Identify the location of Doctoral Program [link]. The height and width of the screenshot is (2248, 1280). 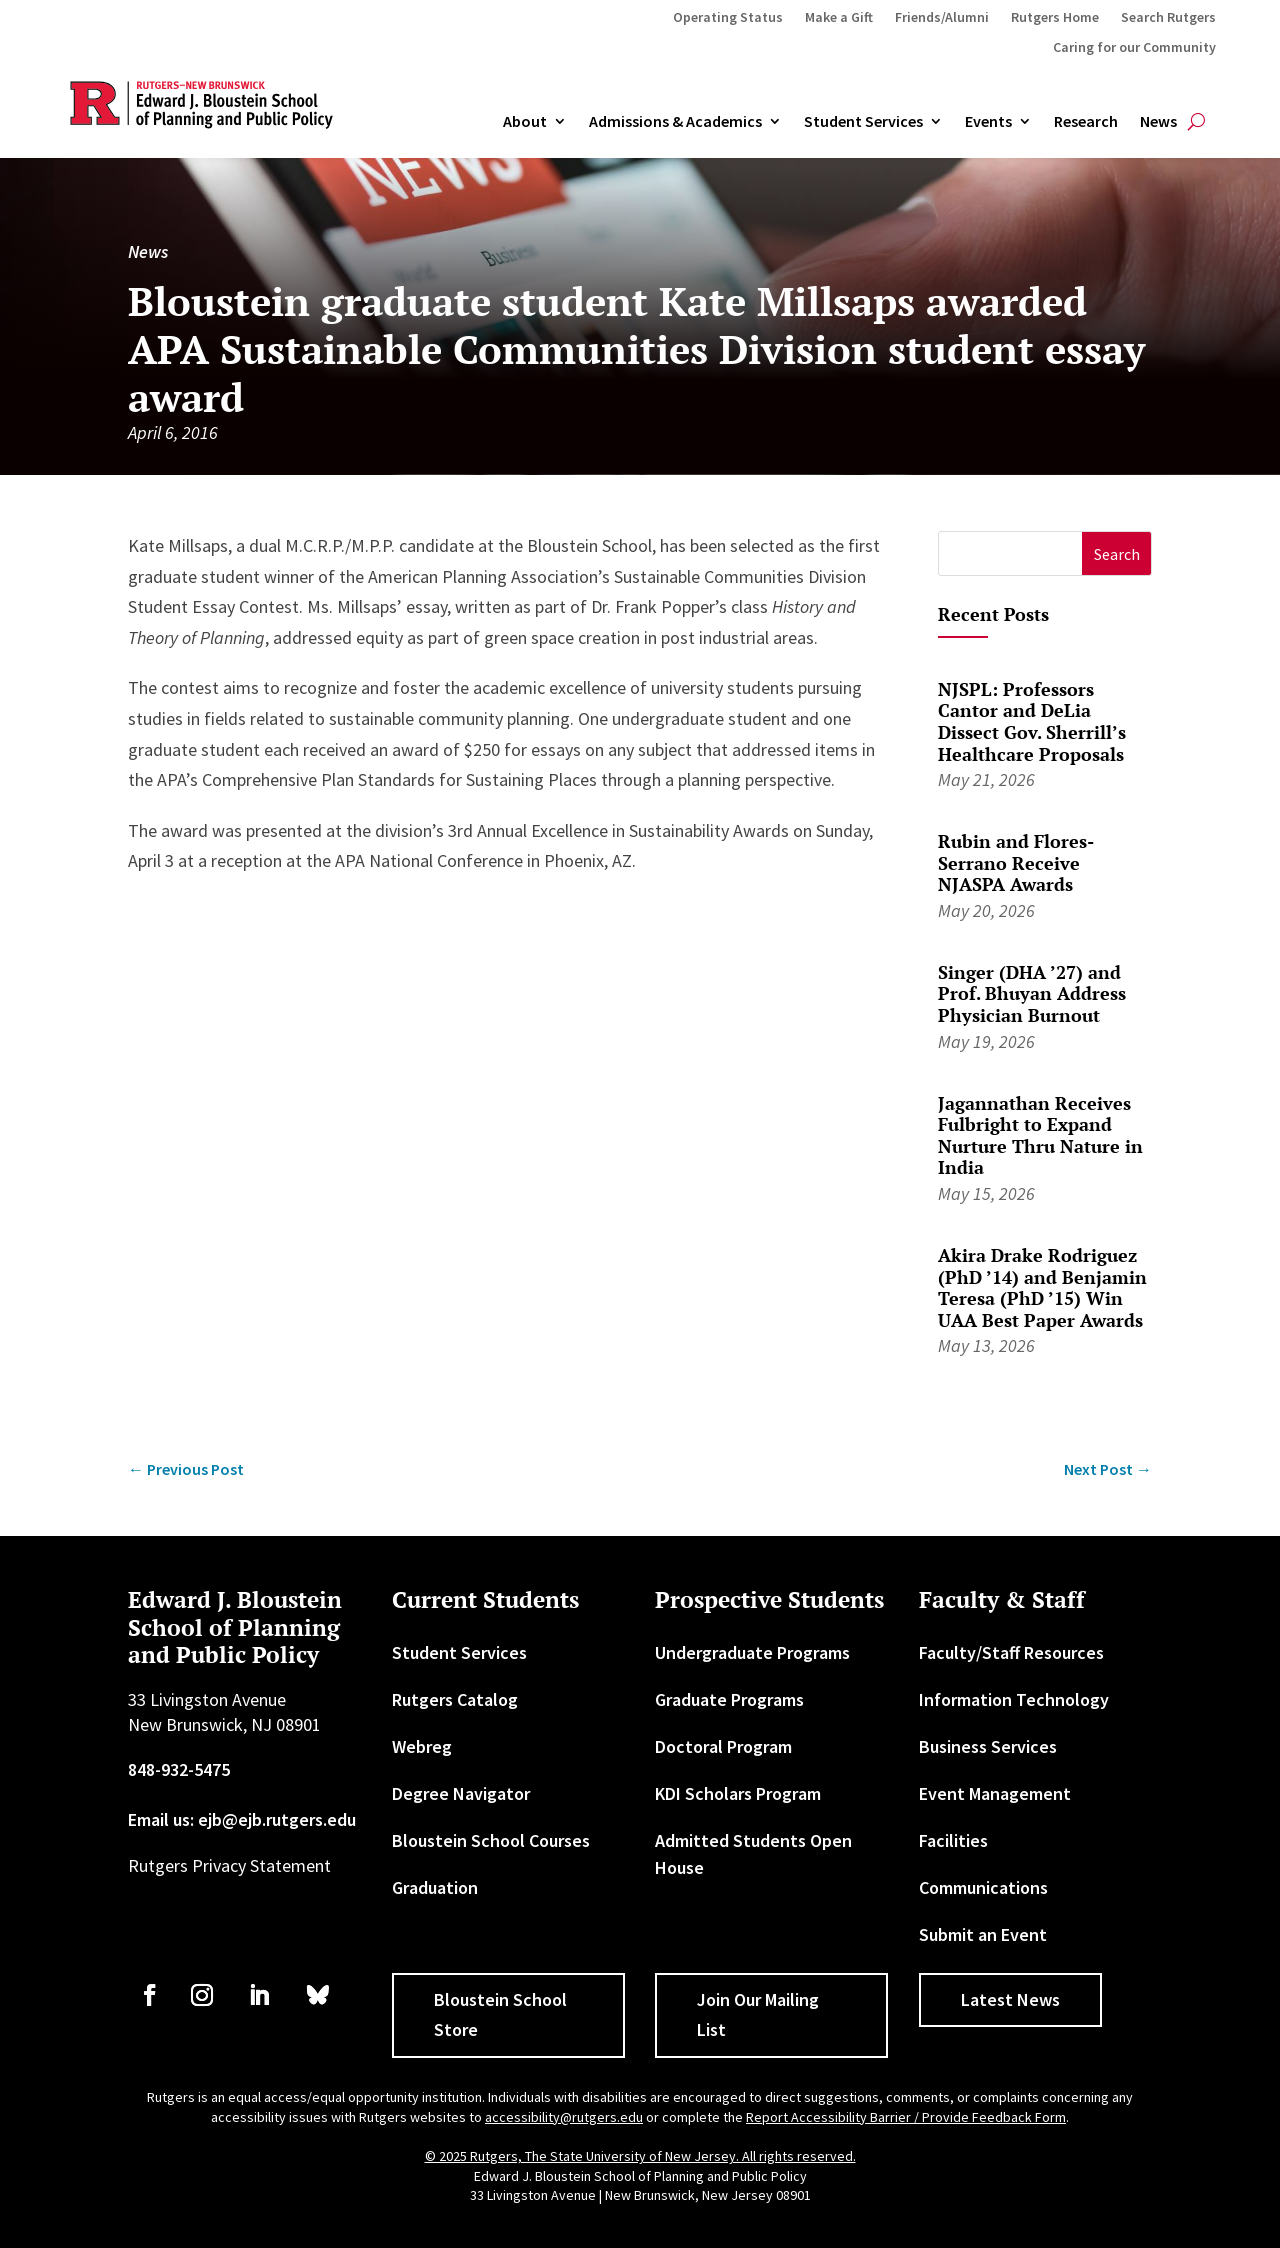
(723, 1746).